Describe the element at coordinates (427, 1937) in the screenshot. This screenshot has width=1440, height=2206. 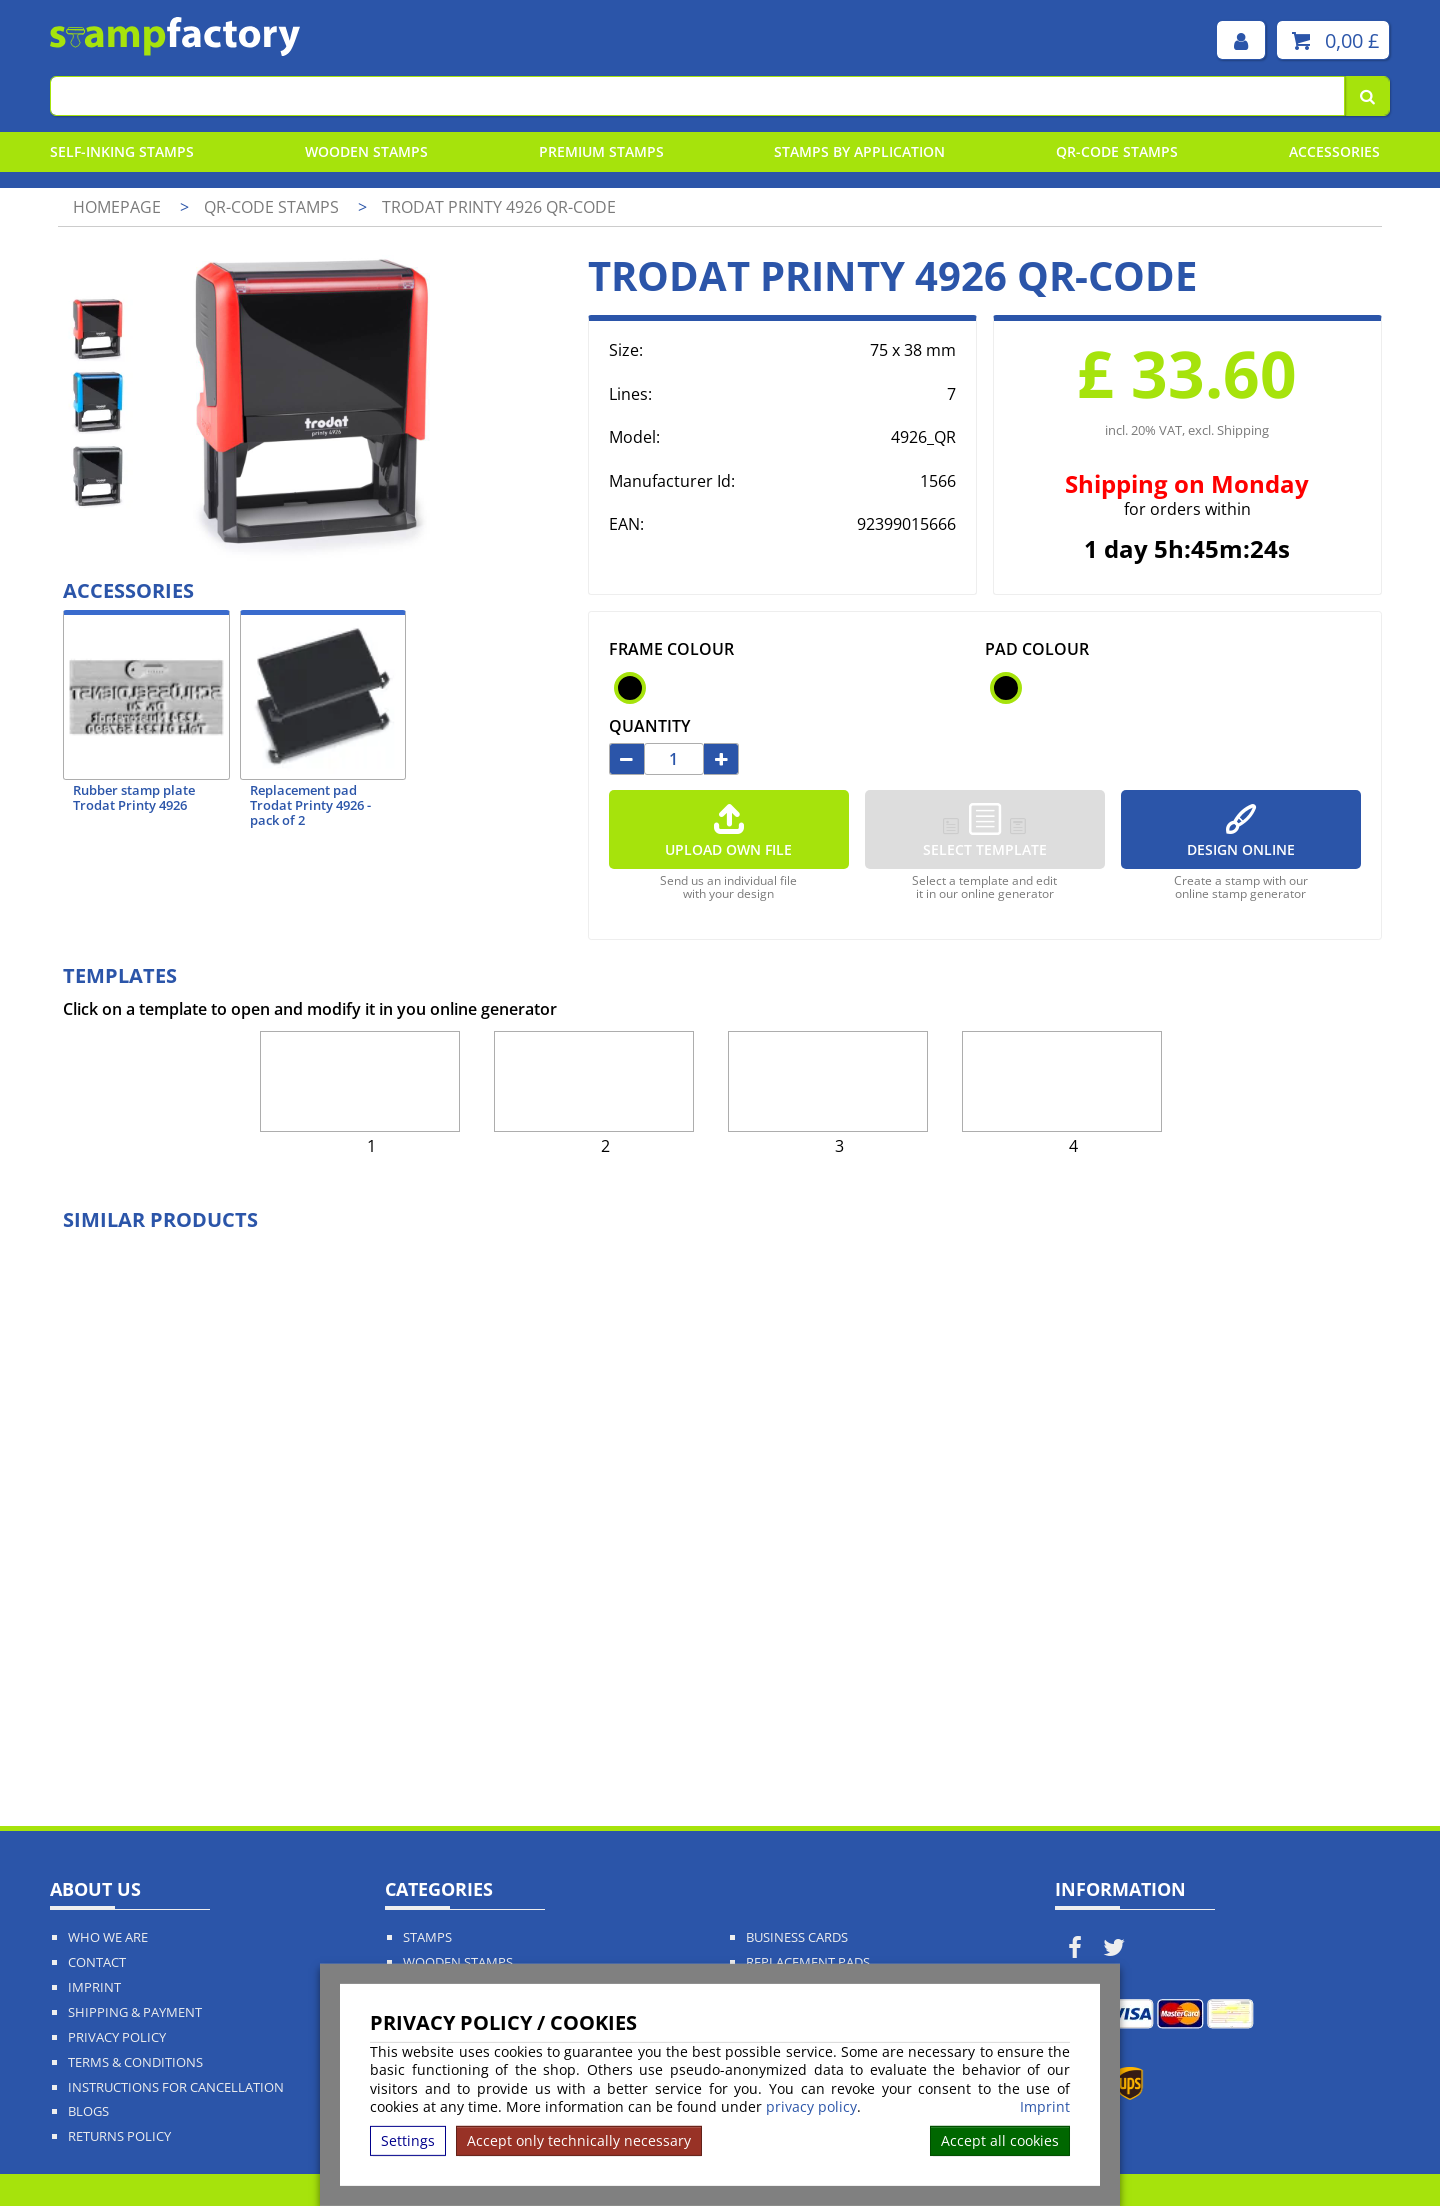
I see `Stamps` at that location.